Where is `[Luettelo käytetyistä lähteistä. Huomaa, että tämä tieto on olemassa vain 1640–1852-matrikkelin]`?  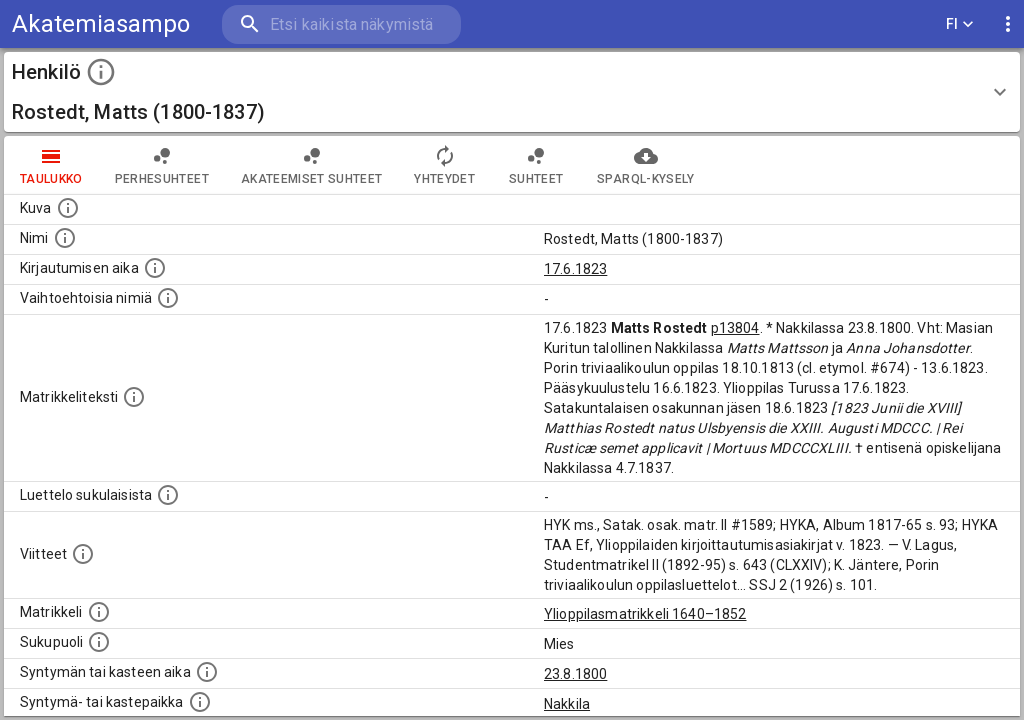
[Luettelo käytetyistä lähteistä. Huomaa, että tämä tieto on olemassa vain 1640–1852-matrikkelin] is located at coordinates (83, 554).